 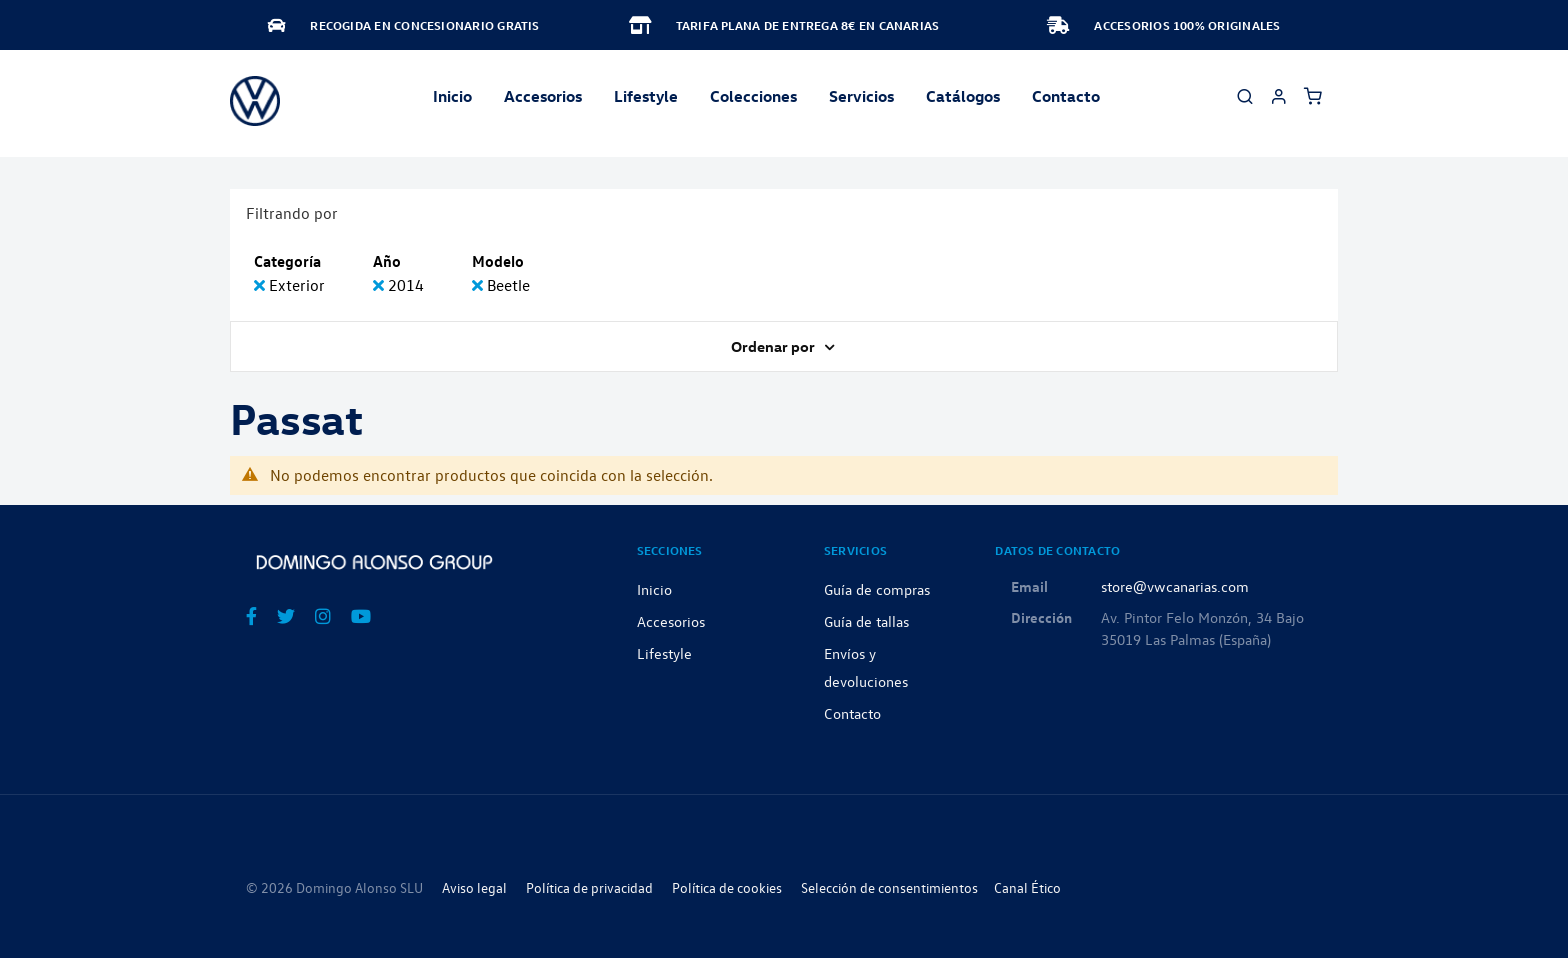 What do you see at coordinates (877, 589) in the screenshot?
I see `Guía de compras` at bounding box center [877, 589].